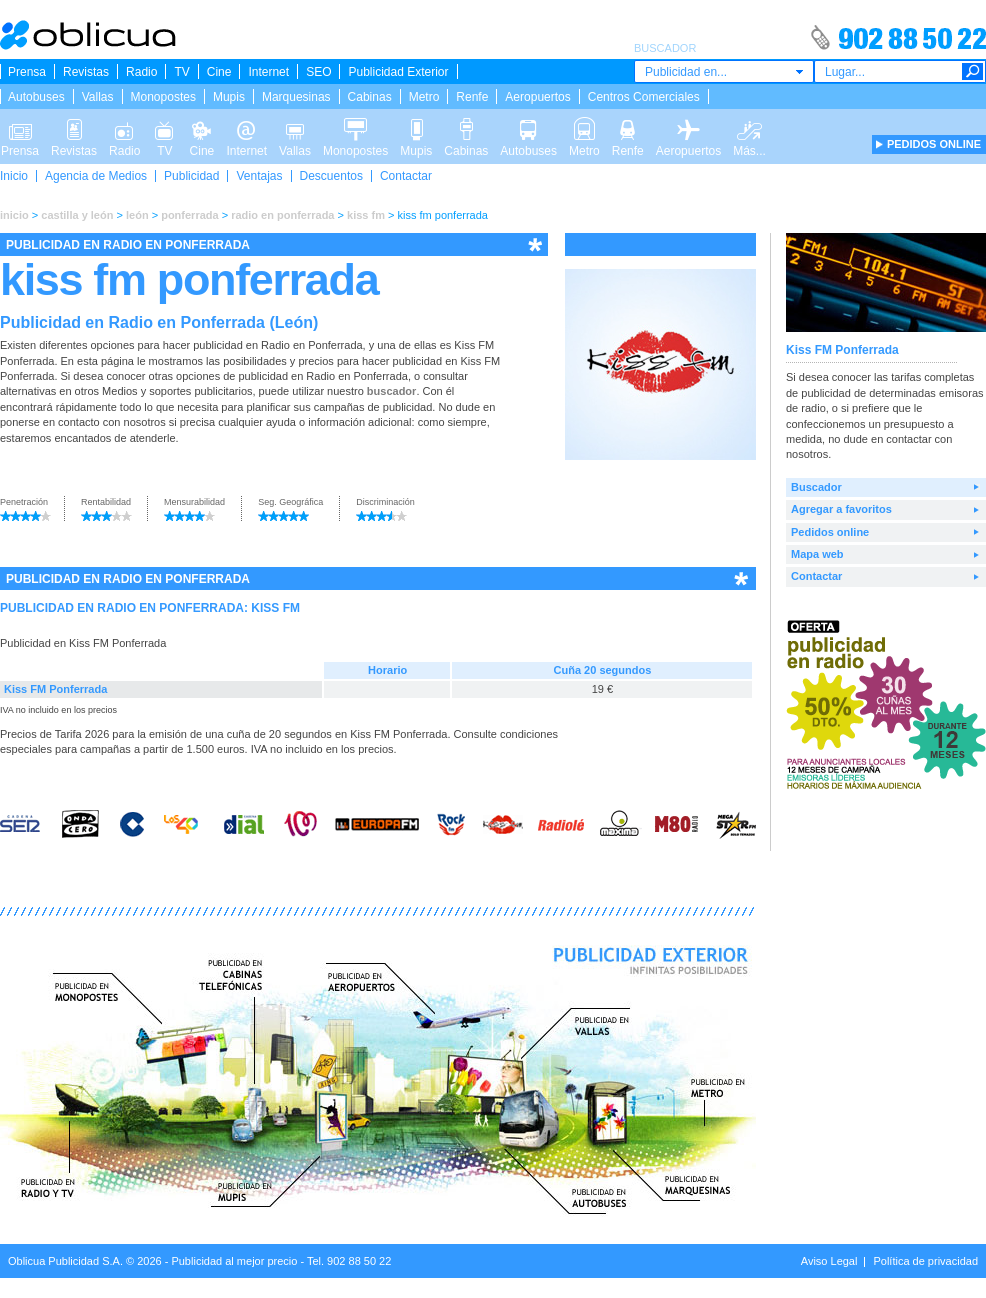 This screenshot has width=986, height=1298. Describe the element at coordinates (370, 97) in the screenshot. I see `Cabinas` at that location.